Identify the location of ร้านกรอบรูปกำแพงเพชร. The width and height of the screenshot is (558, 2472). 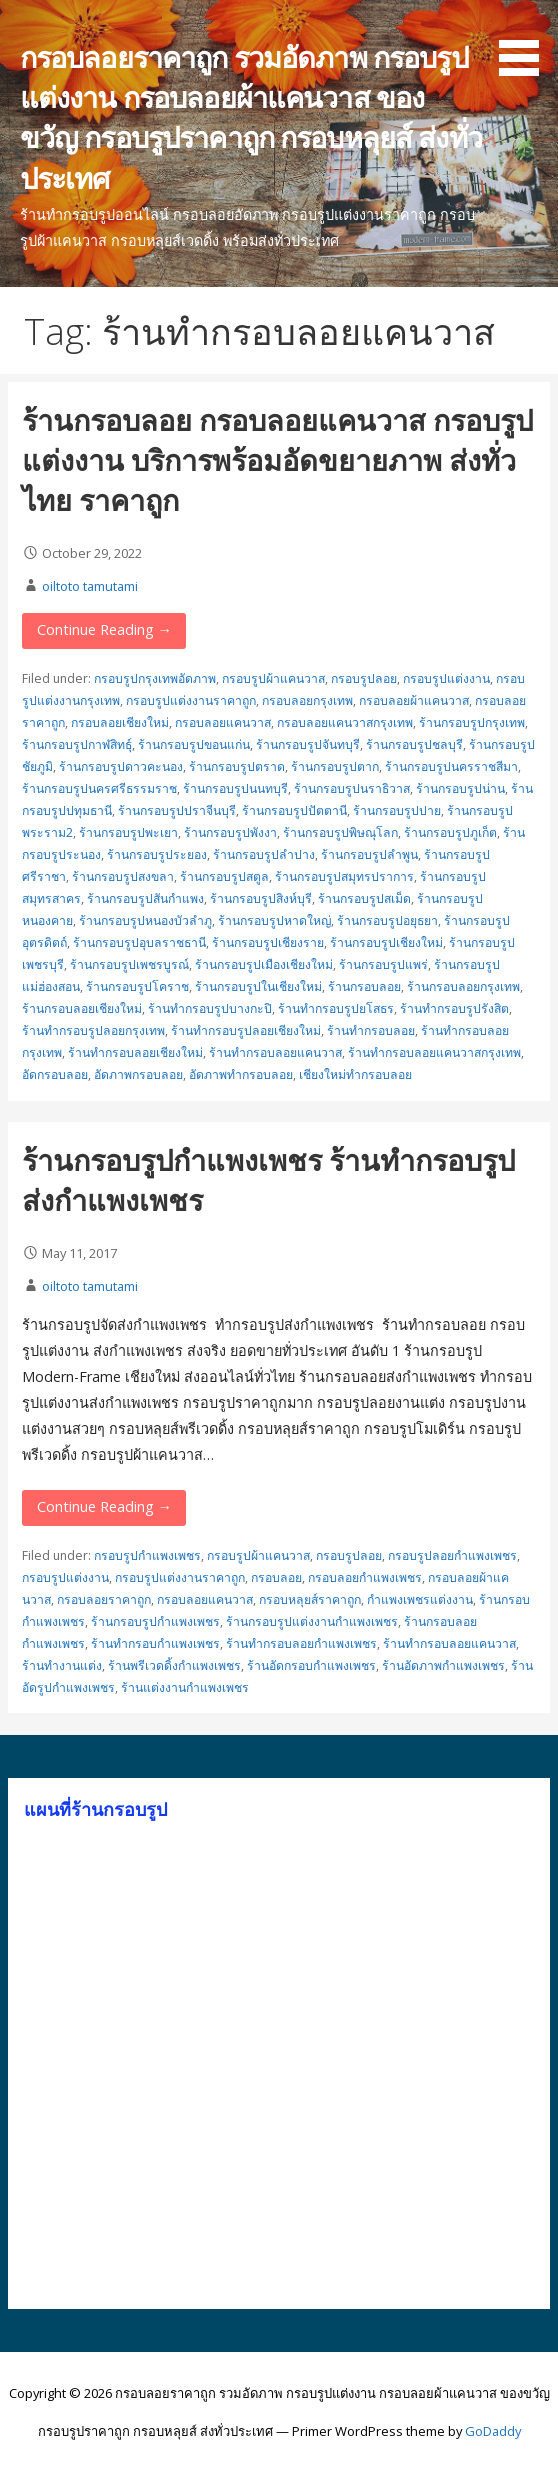
(155, 1621).